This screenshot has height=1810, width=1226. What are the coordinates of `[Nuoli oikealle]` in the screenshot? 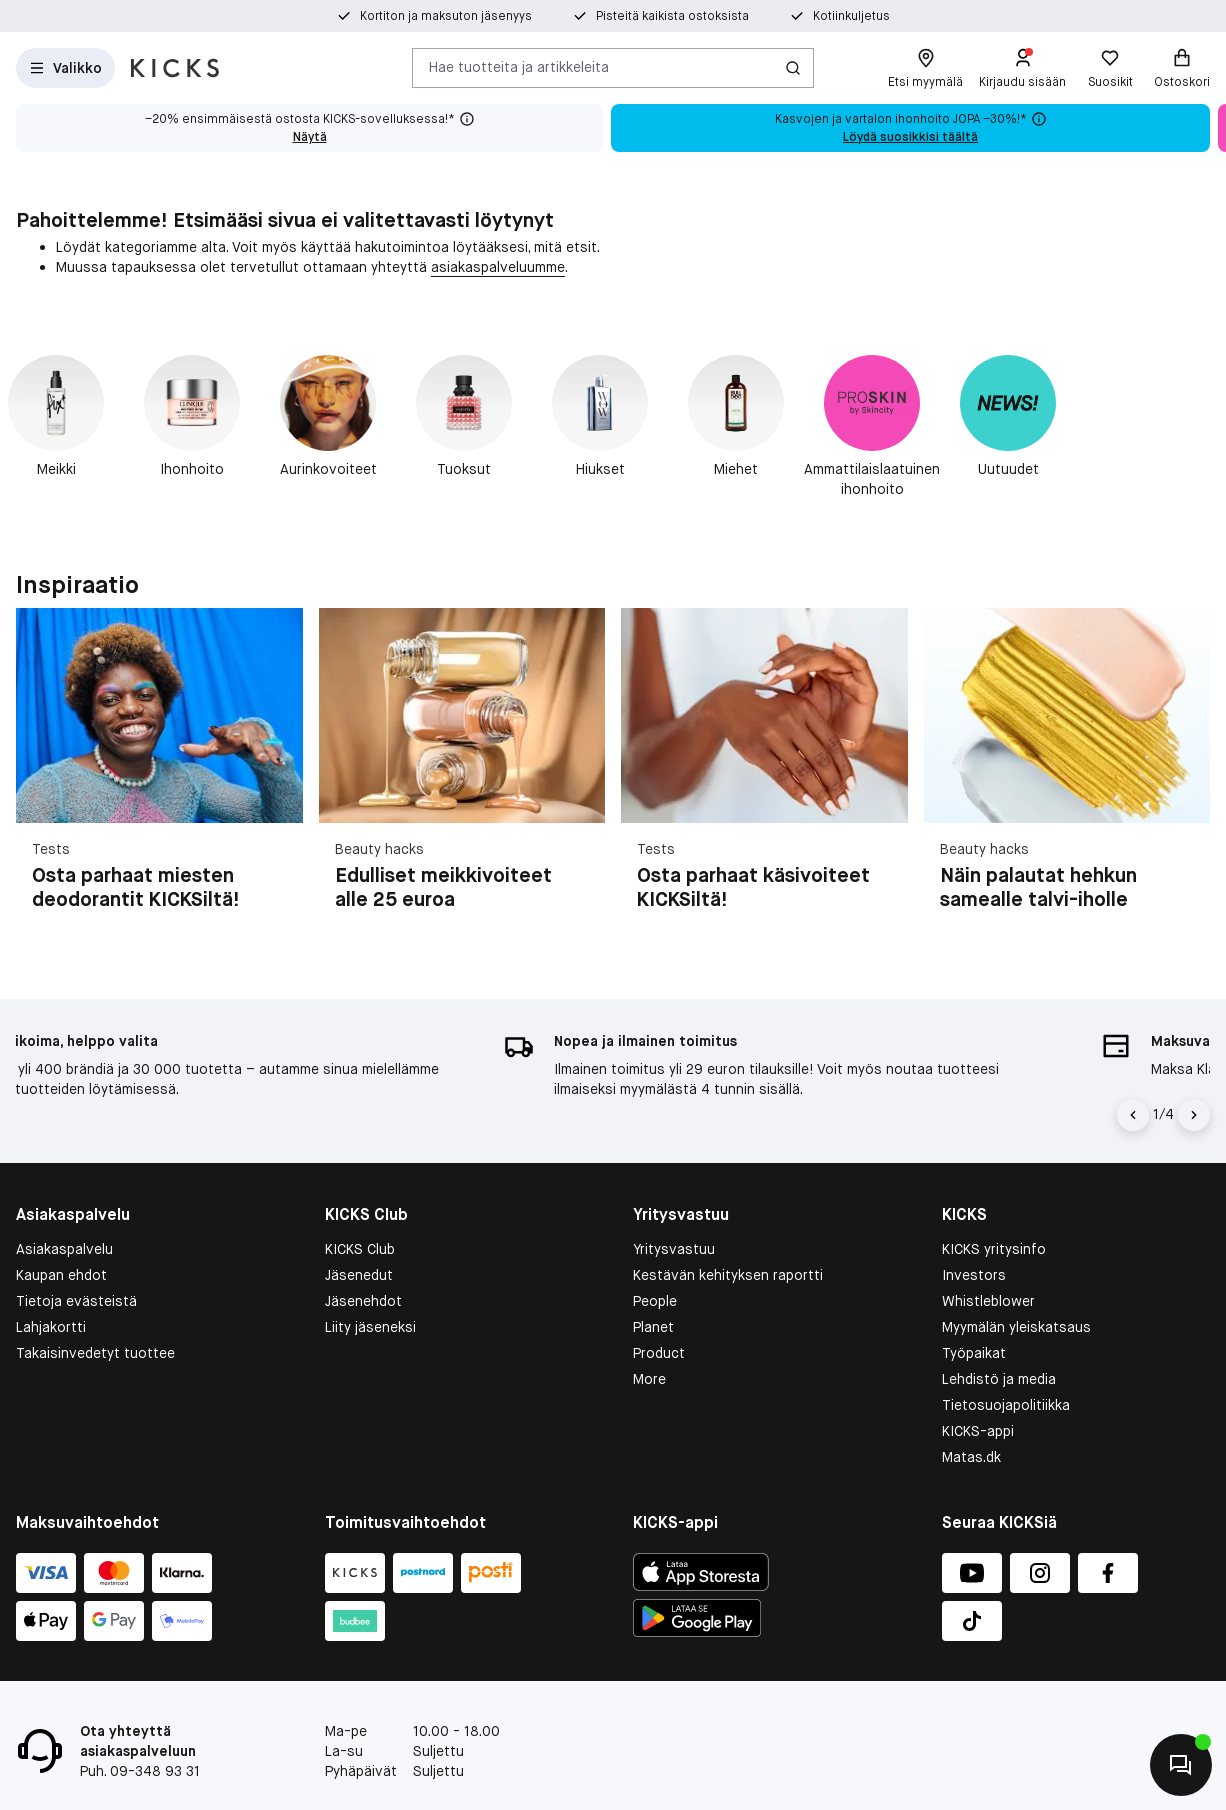 It's located at (1194, 1115).